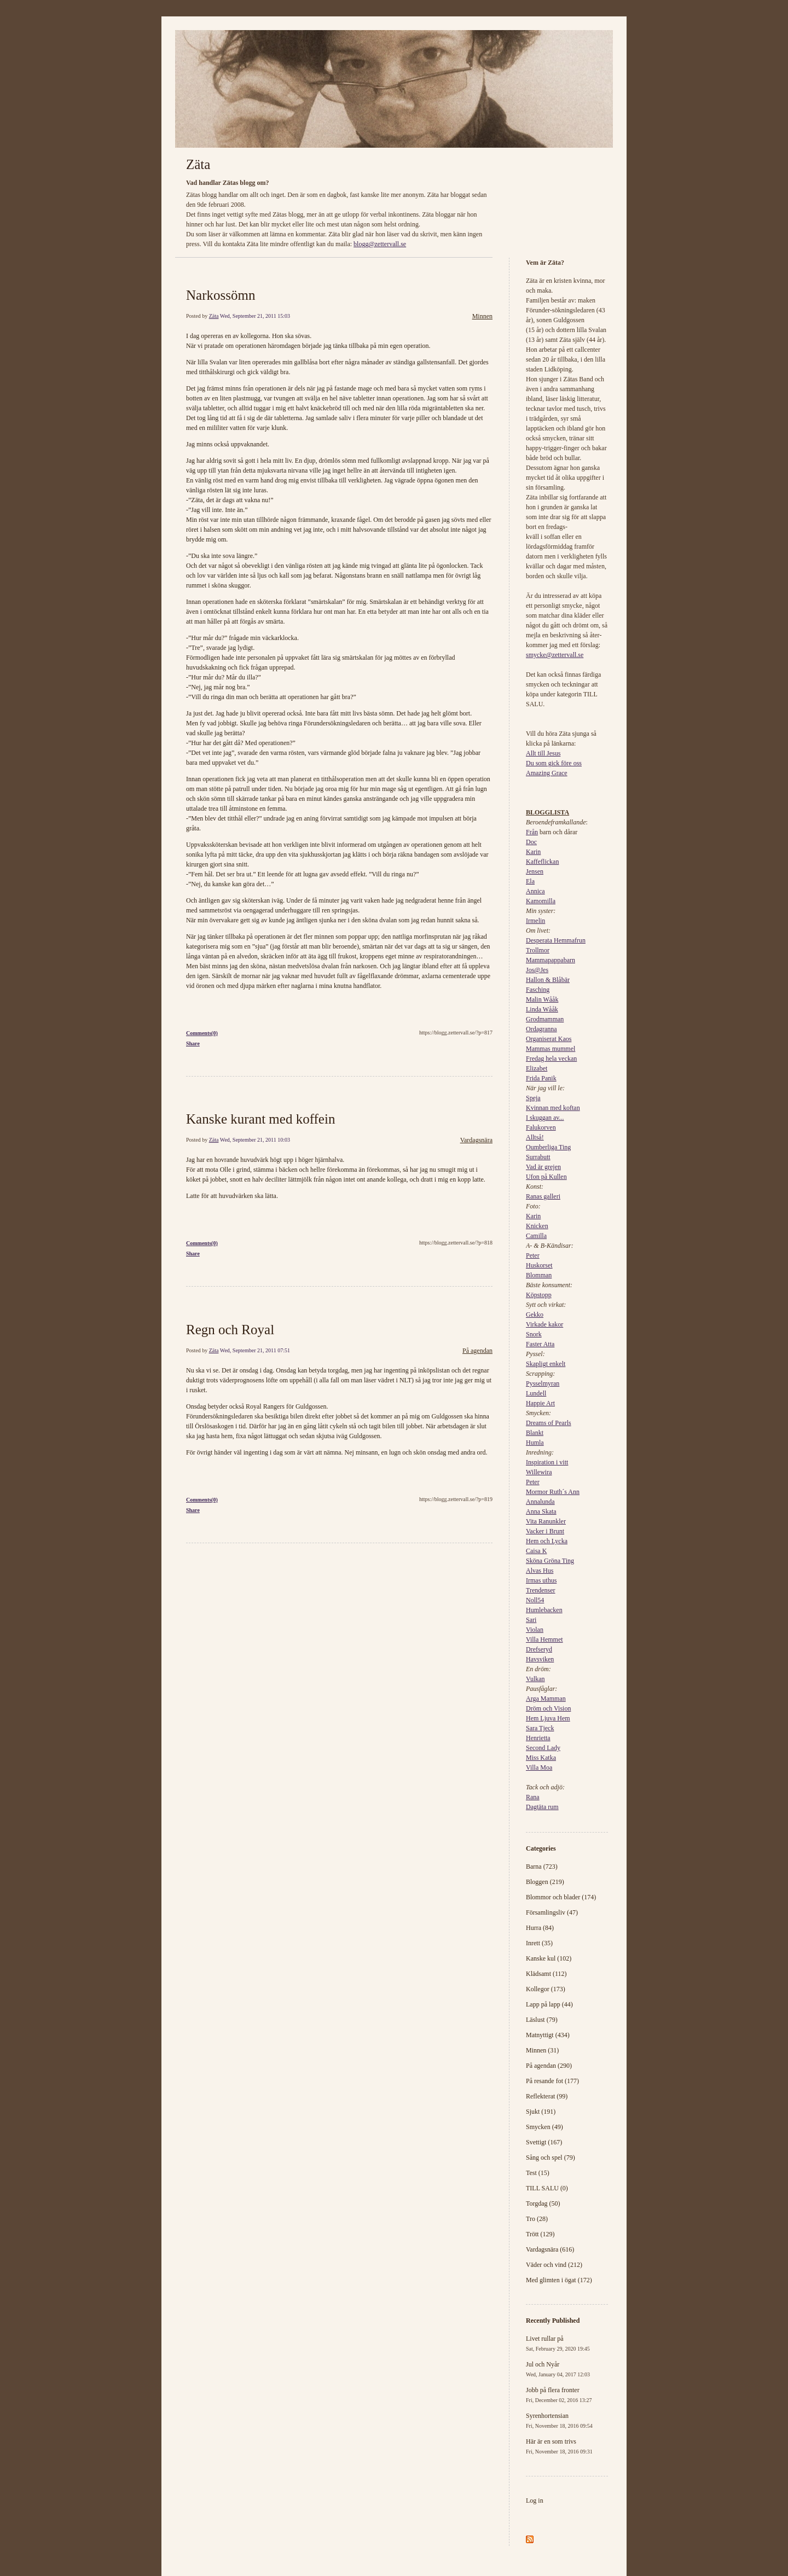  I want to click on Skapligt enkelt, so click(545, 1364).